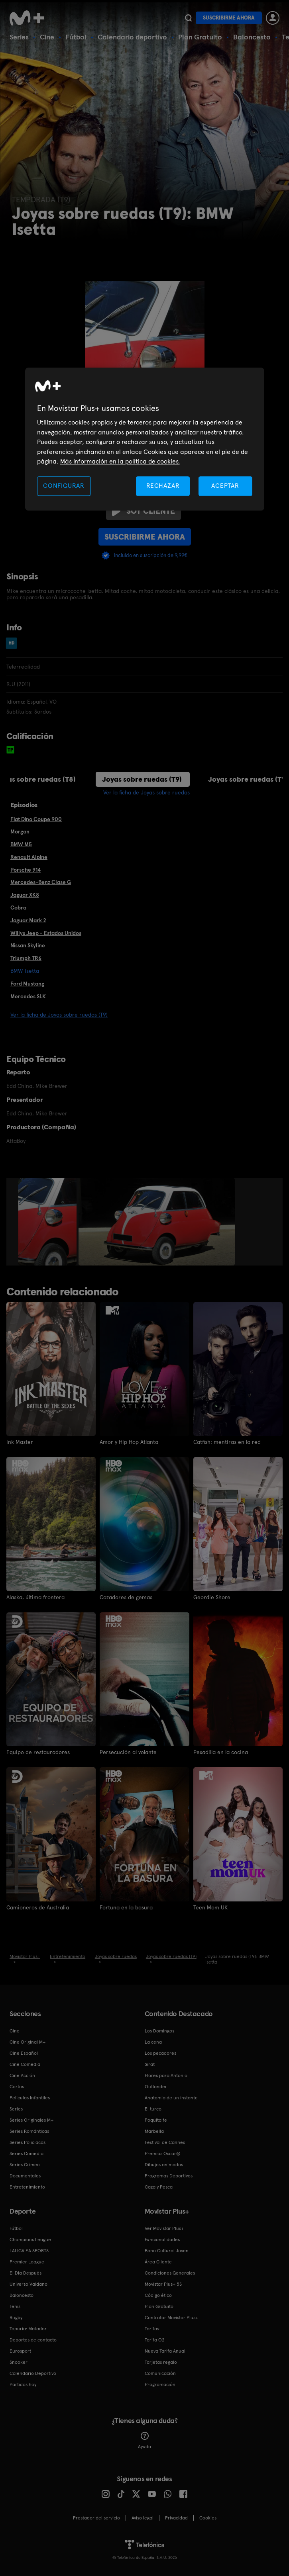 This screenshot has height=2576, width=289. What do you see at coordinates (166, 2075) in the screenshot?
I see `Flores para Antonio` at bounding box center [166, 2075].